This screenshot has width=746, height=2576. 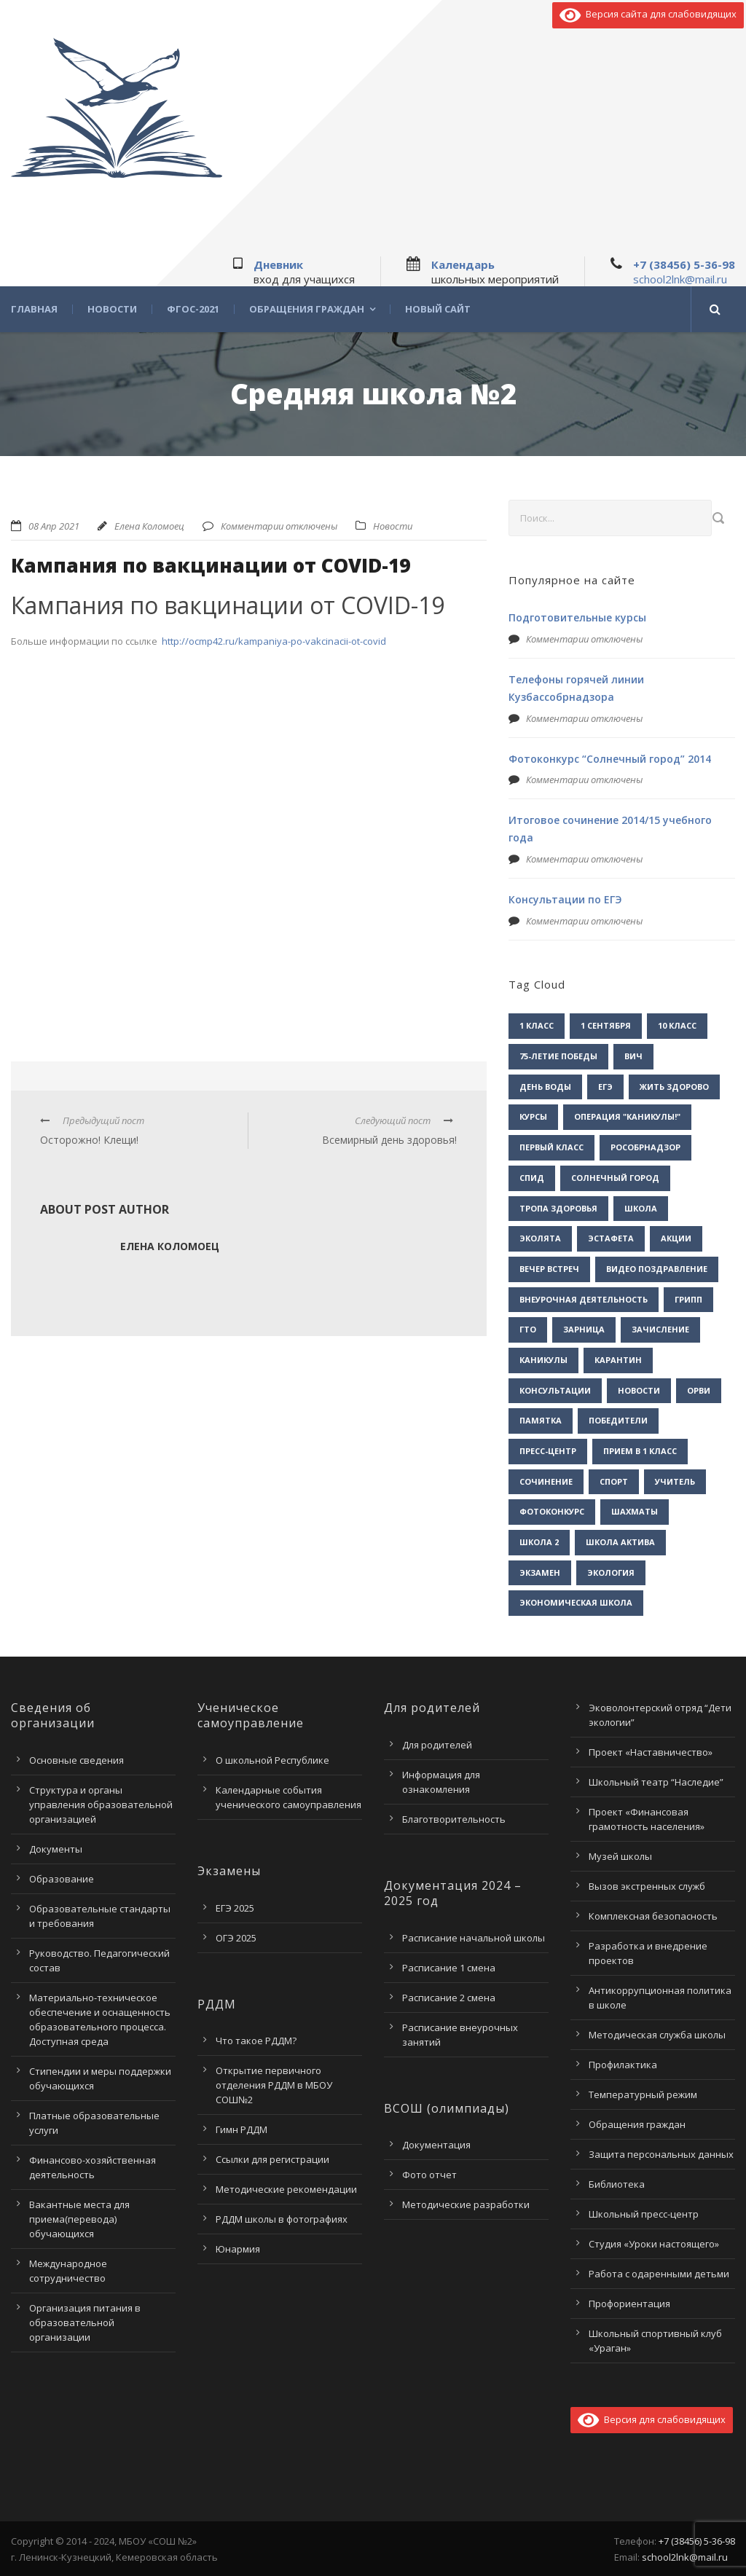 What do you see at coordinates (536, 1025) in the screenshot?
I see `1 класс [1 класс (1 элемент)]` at bounding box center [536, 1025].